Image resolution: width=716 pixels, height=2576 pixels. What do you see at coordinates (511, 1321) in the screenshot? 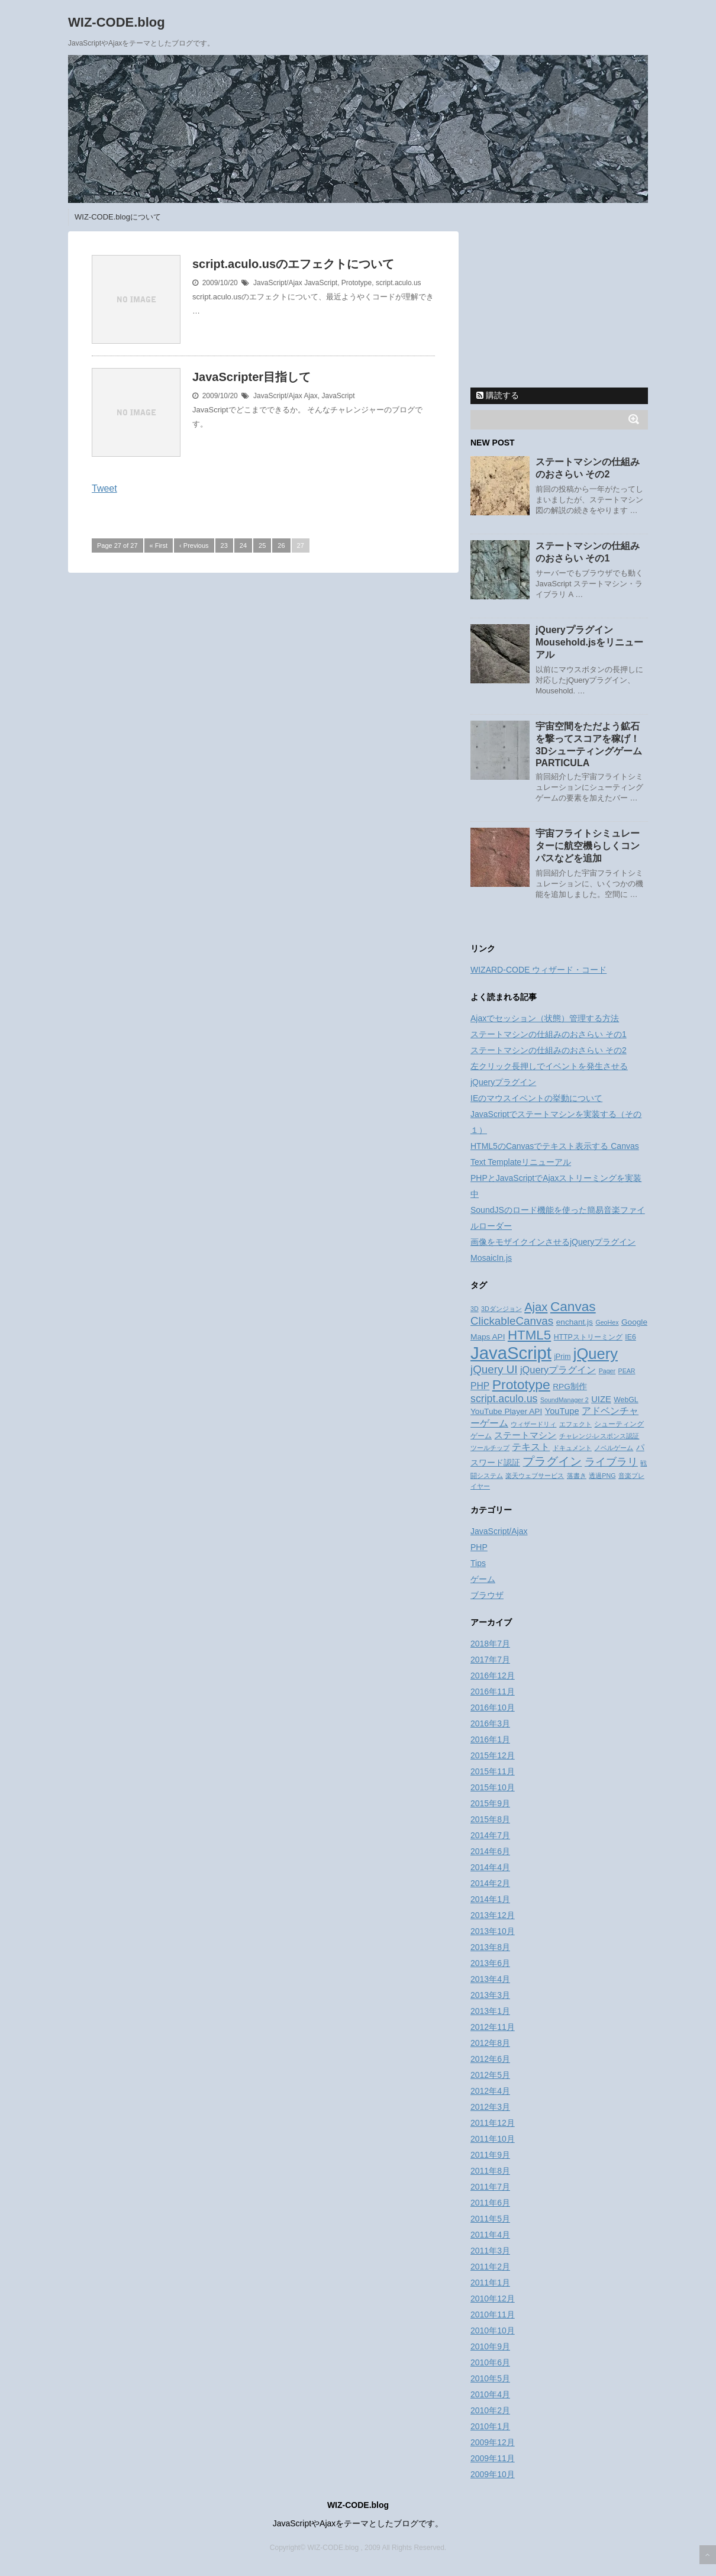
I see `ClickableCanvas [ClickableCanvas (11個の項目)]` at bounding box center [511, 1321].